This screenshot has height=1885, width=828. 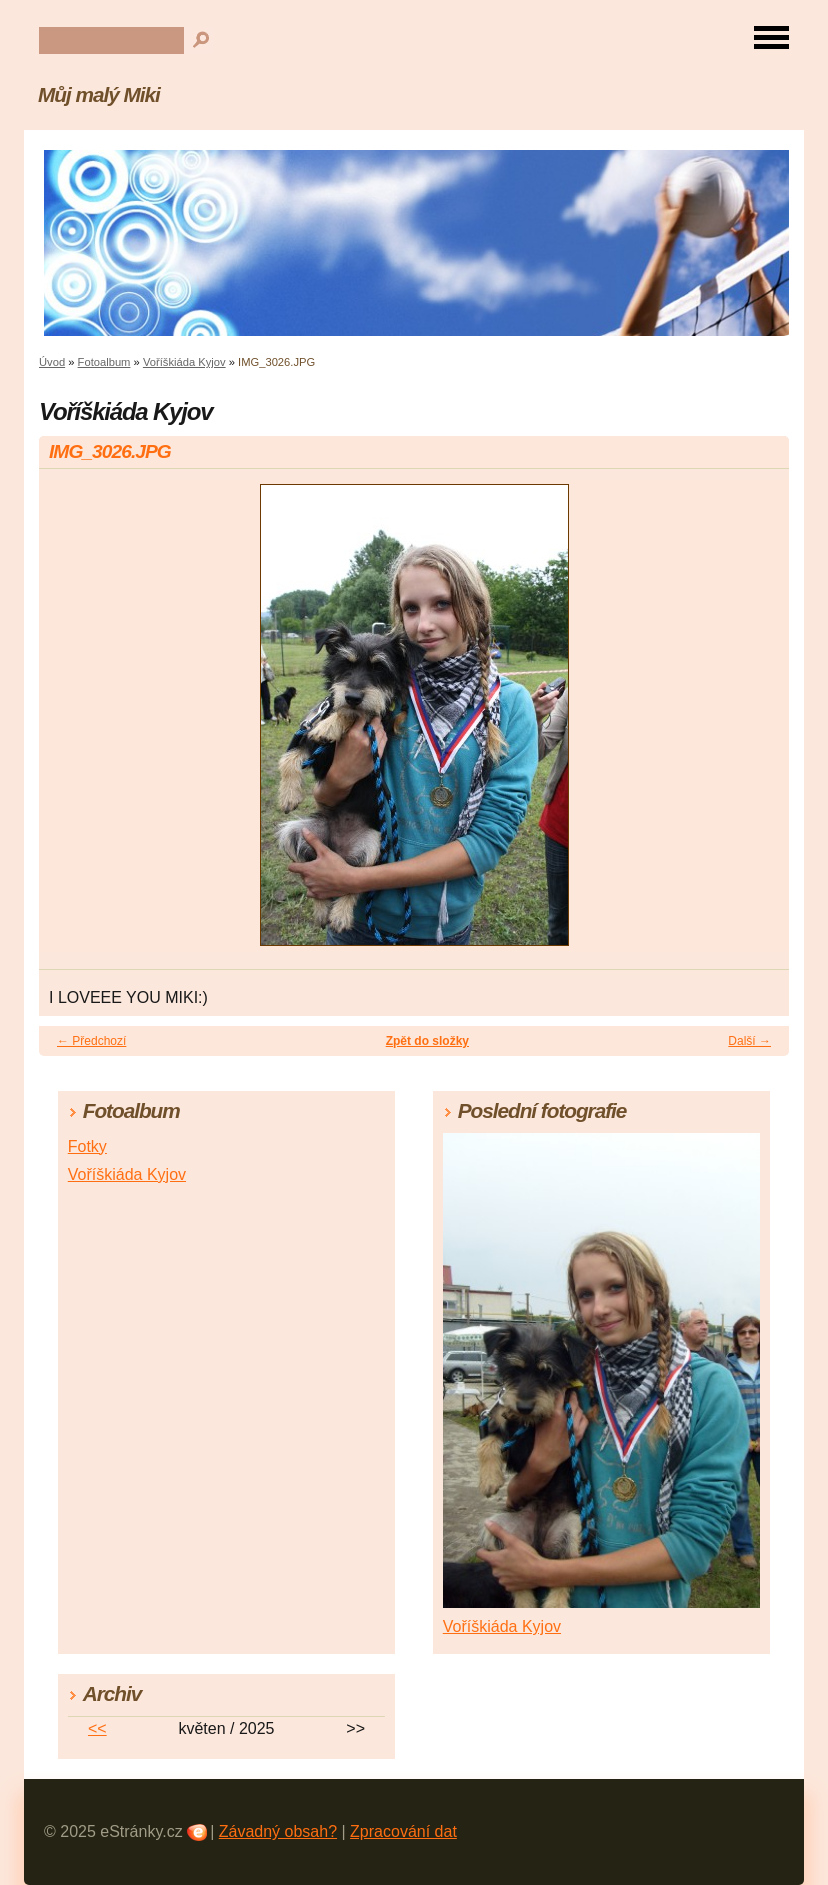 What do you see at coordinates (403, 1831) in the screenshot?
I see `Zpracování dat` at bounding box center [403, 1831].